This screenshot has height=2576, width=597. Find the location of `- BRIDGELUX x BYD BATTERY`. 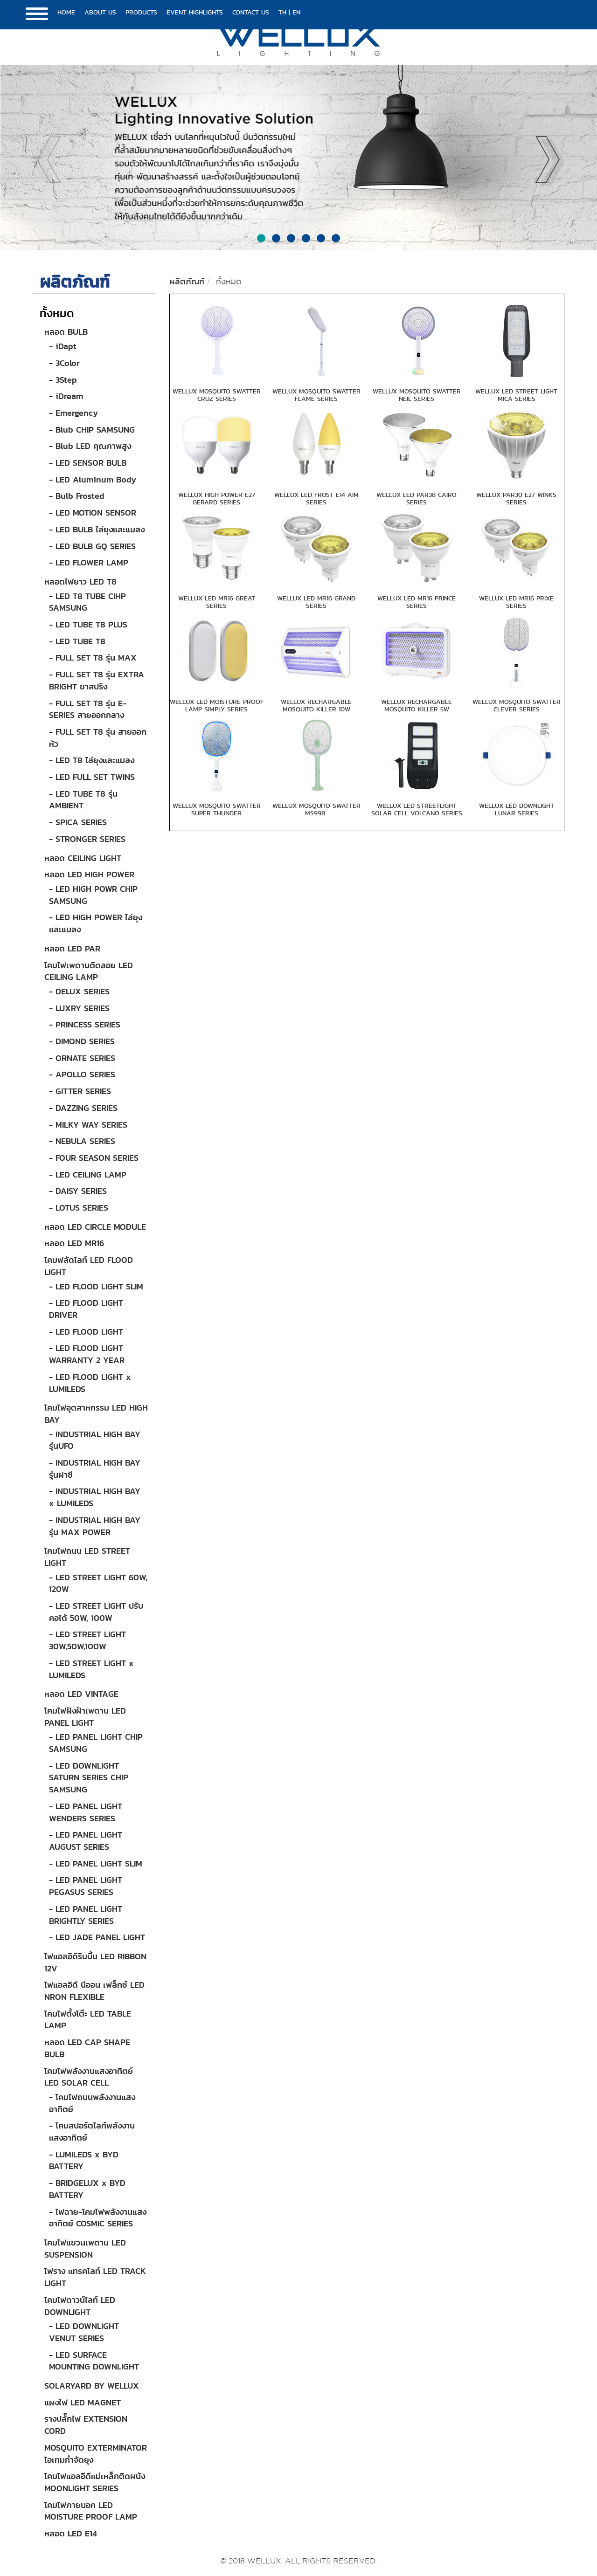

- BRIDGELUX x BYD BATTERY is located at coordinates (87, 2189).